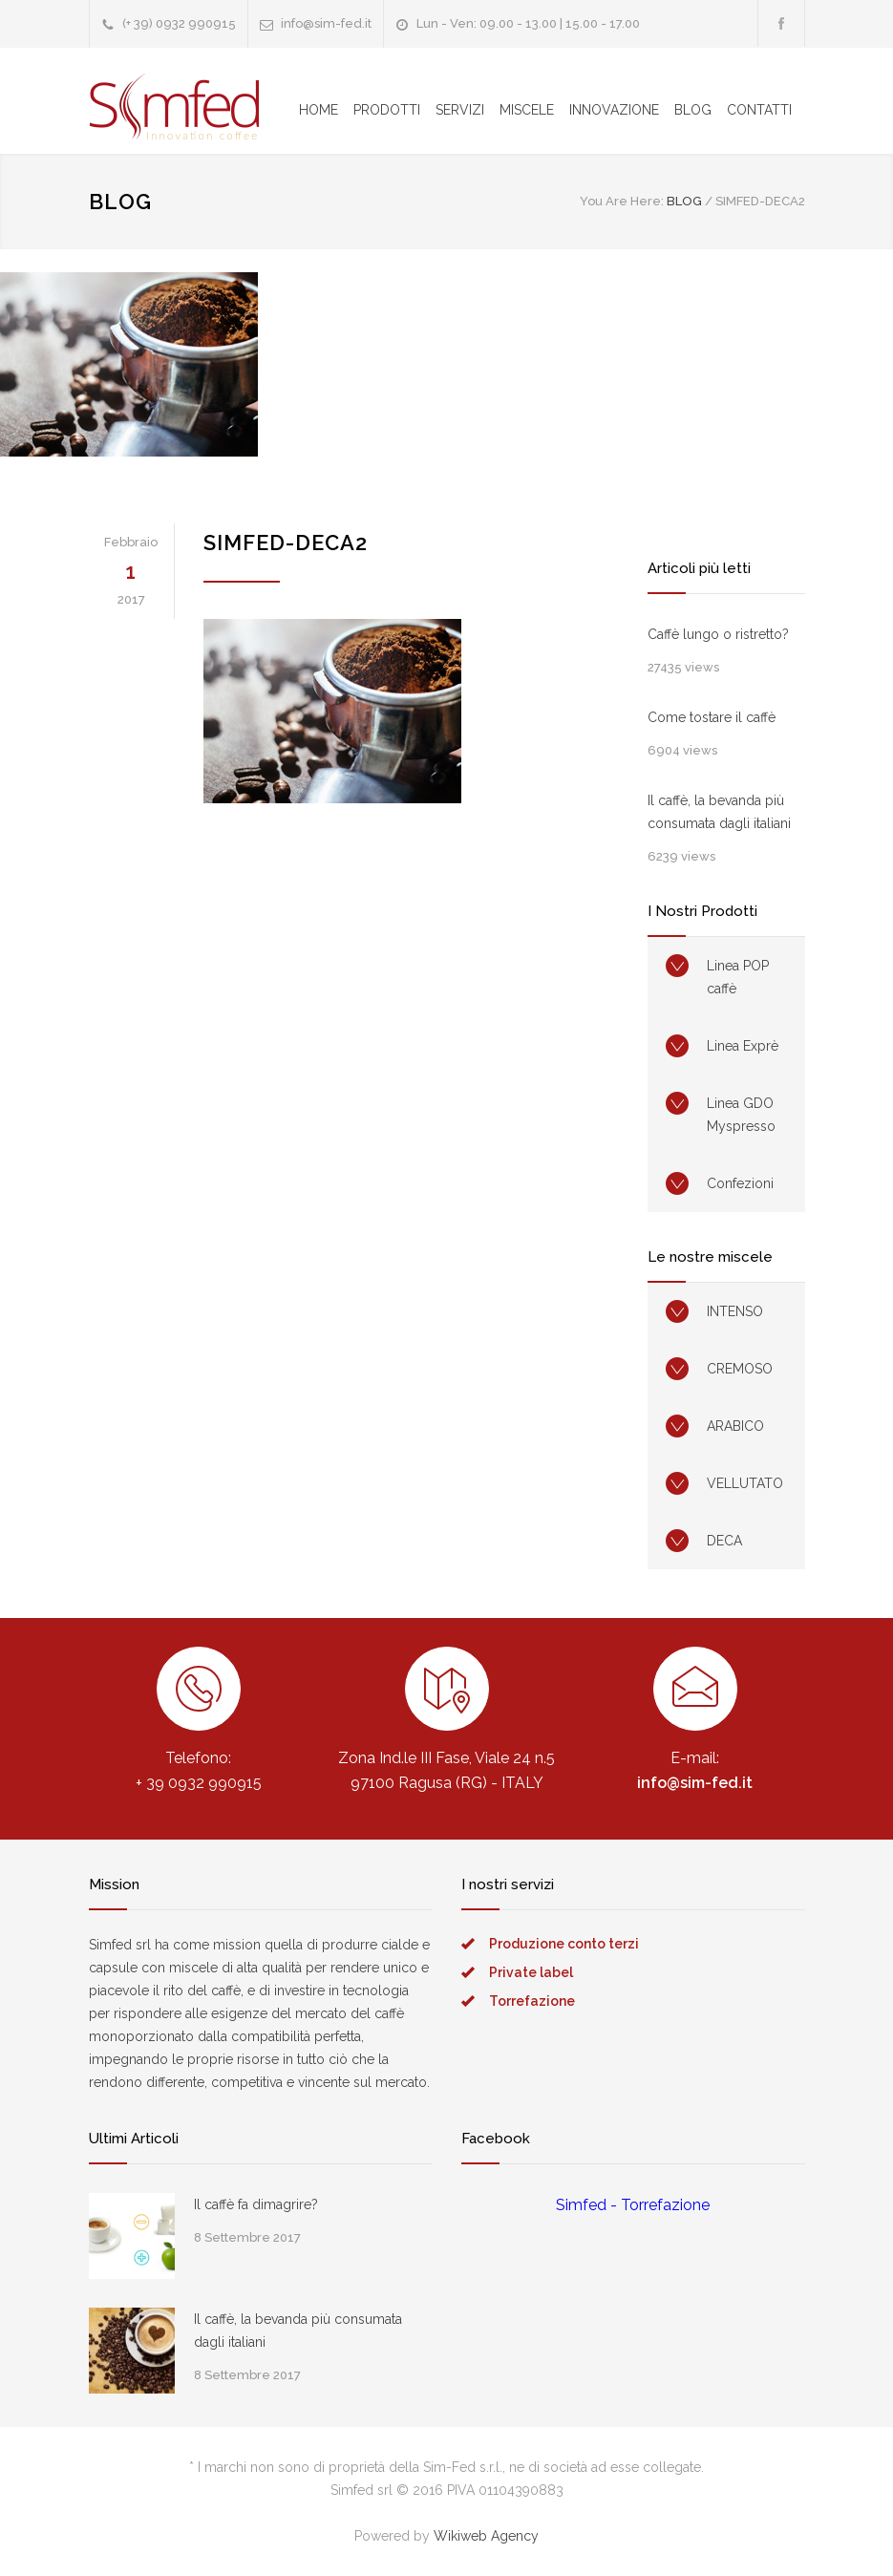  I want to click on BLOG, so click(693, 109).